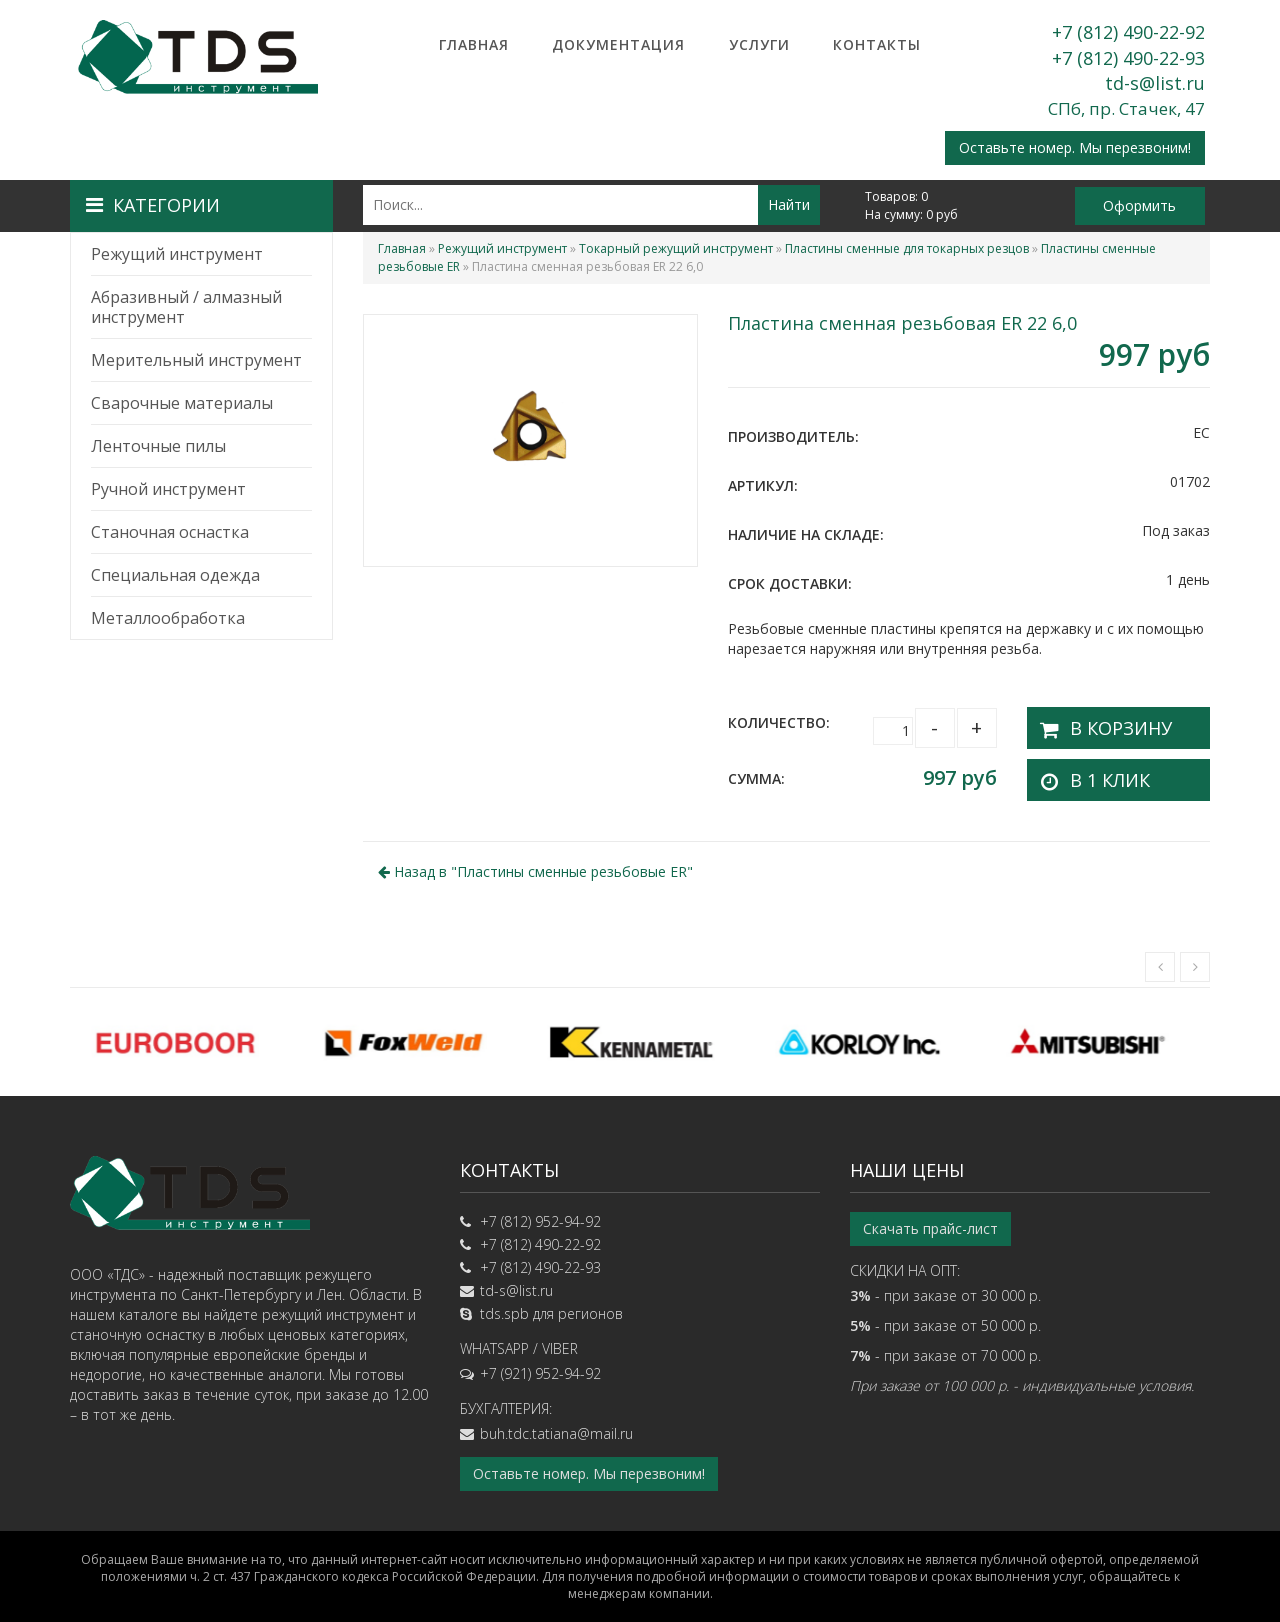 The image size is (1280, 1622). I want to click on Абразивный / алмазный инструмент, so click(186, 307).